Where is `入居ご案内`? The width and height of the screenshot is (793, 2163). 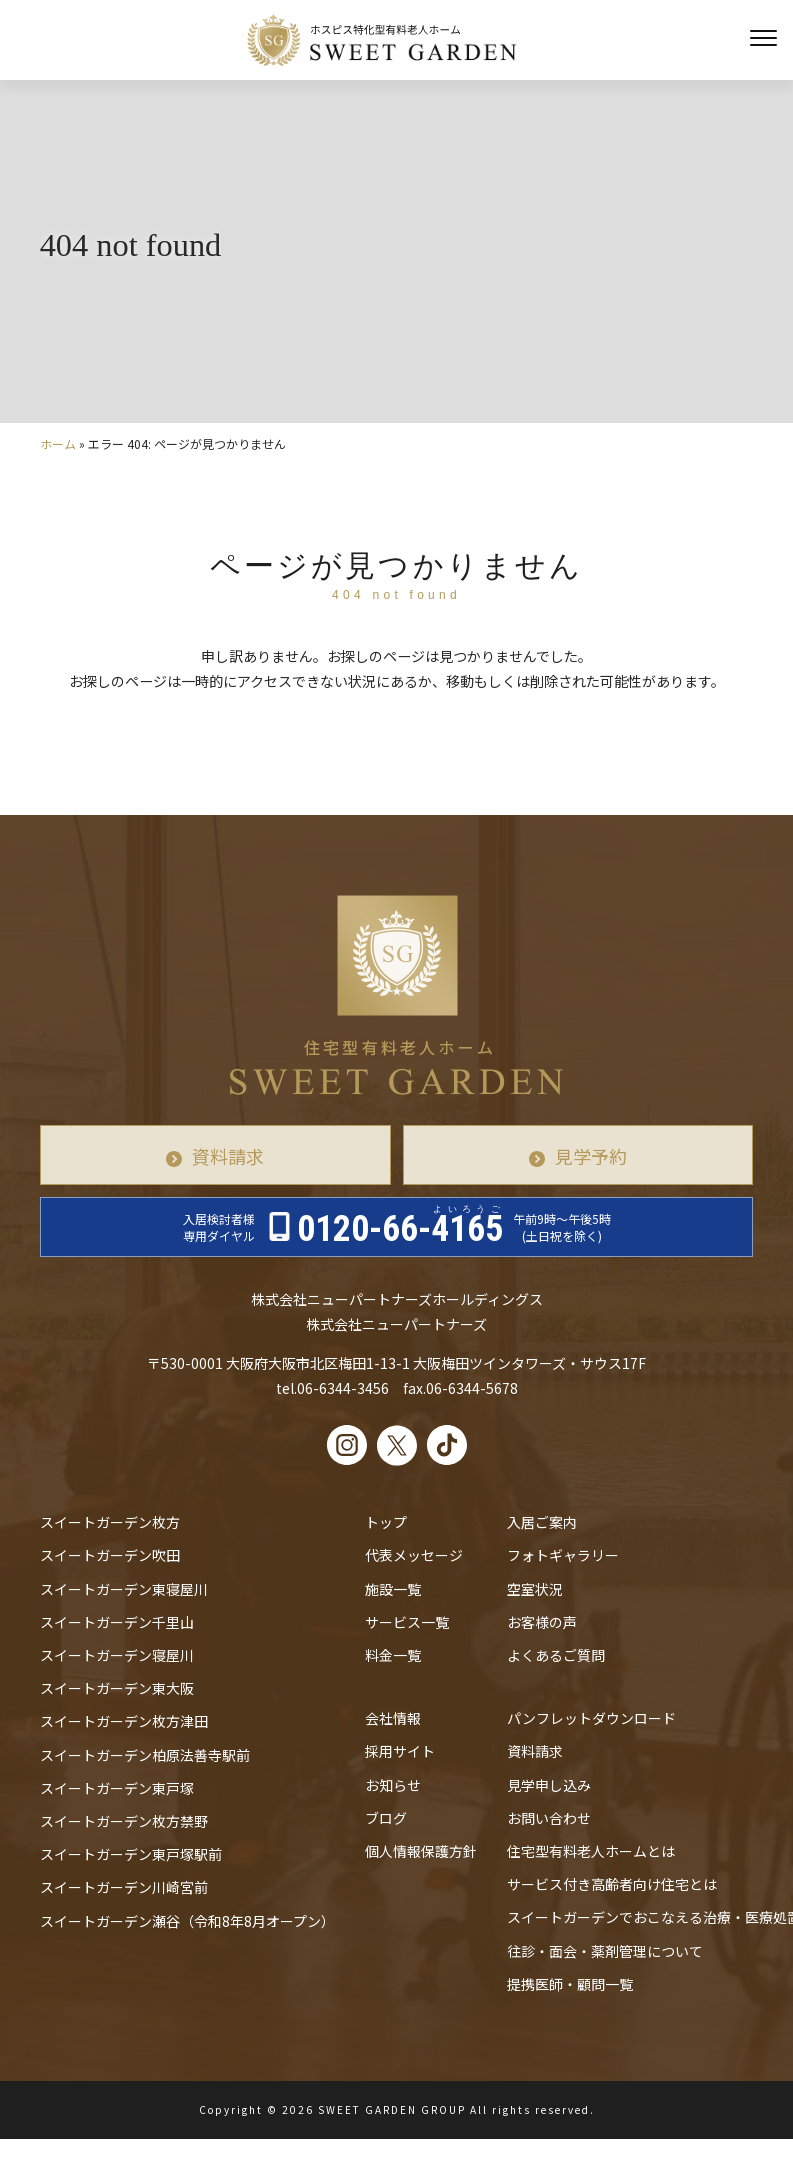 入居ご案内 is located at coordinates (542, 1522).